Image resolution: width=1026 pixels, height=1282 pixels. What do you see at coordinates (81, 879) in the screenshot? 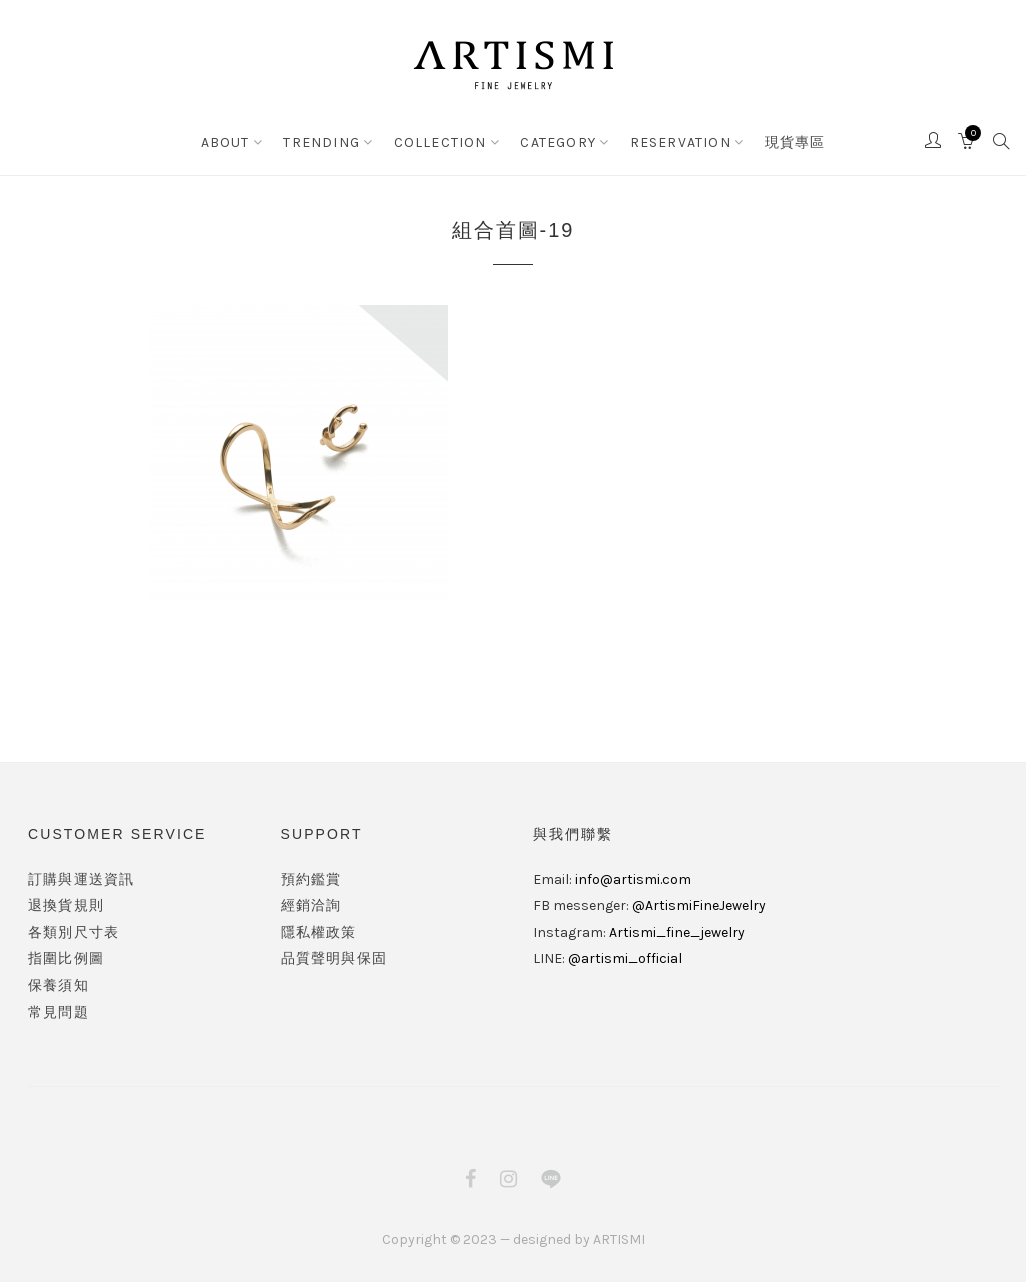
I see `訂購與運送資訊` at bounding box center [81, 879].